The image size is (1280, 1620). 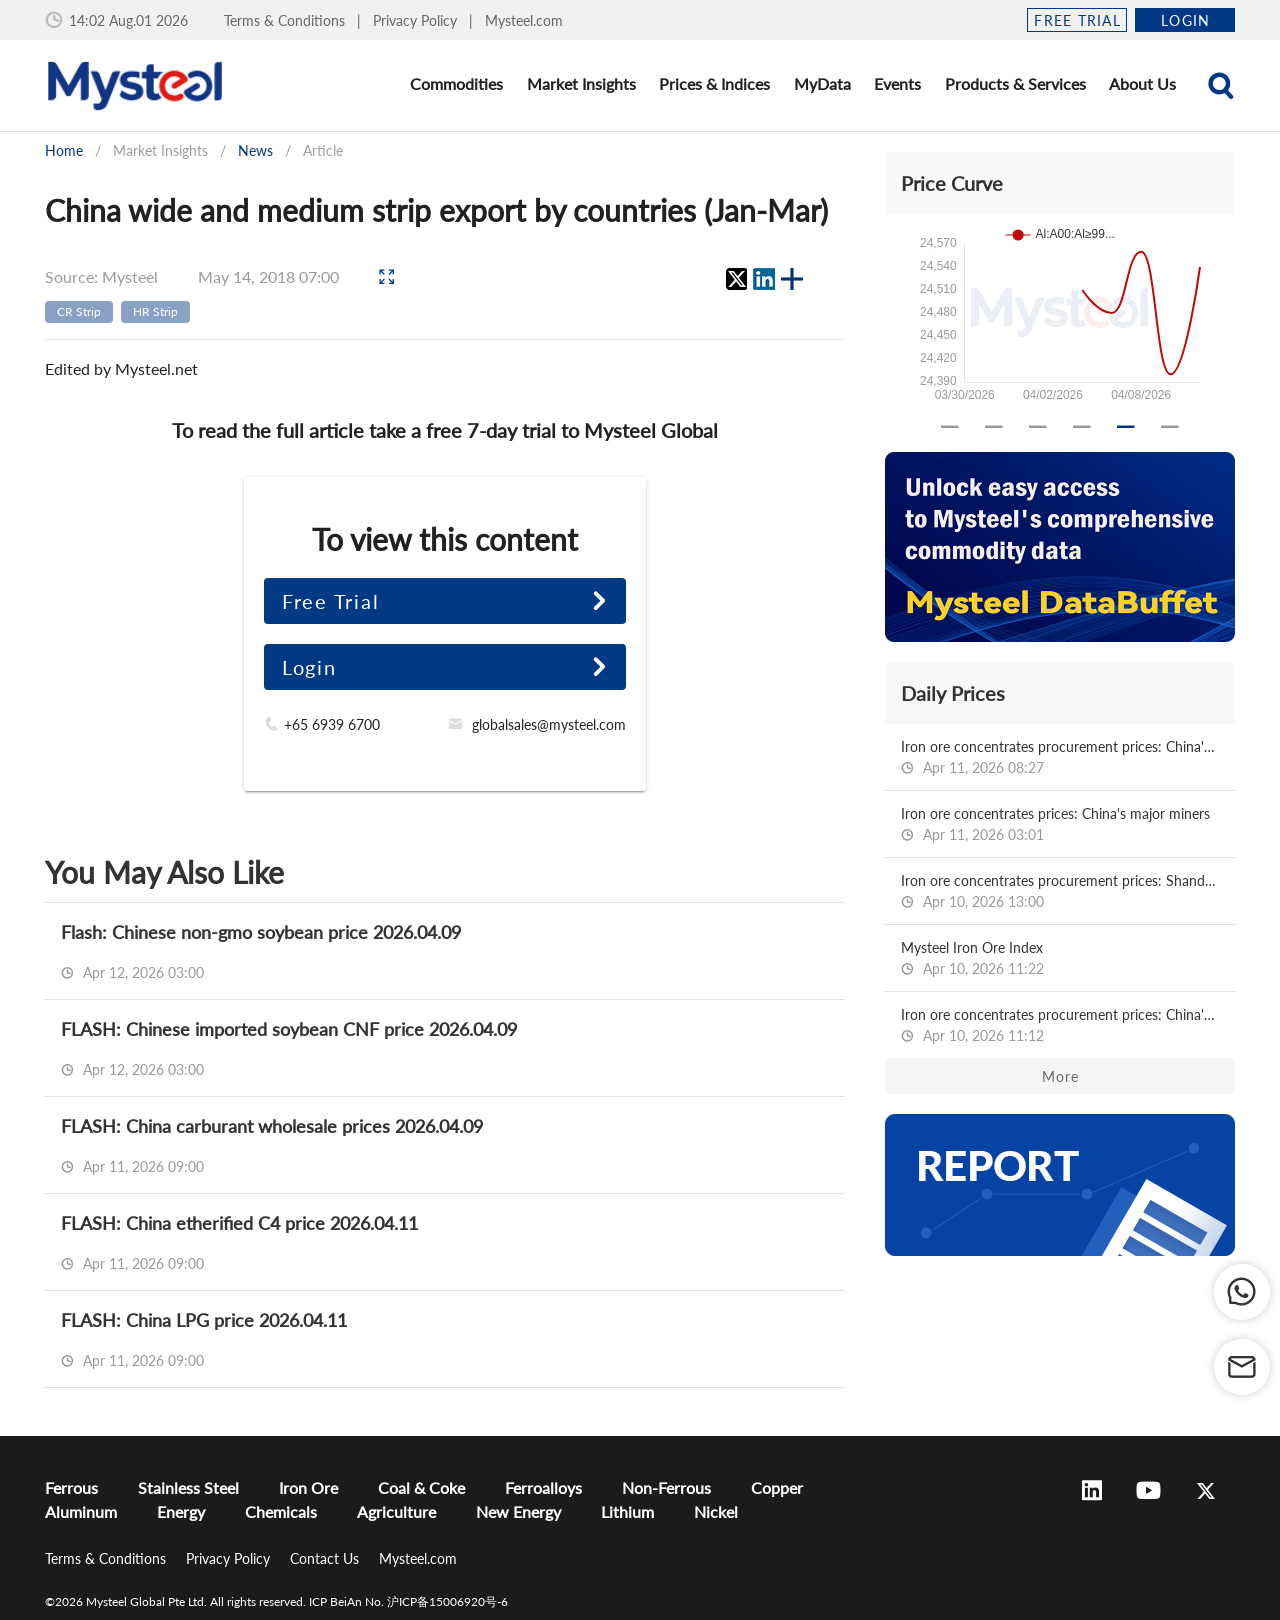 What do you see at coordinates (549, 724) in the screenshot?
I see `globalsales@mysteel.com` at bounding box center [549, 724].